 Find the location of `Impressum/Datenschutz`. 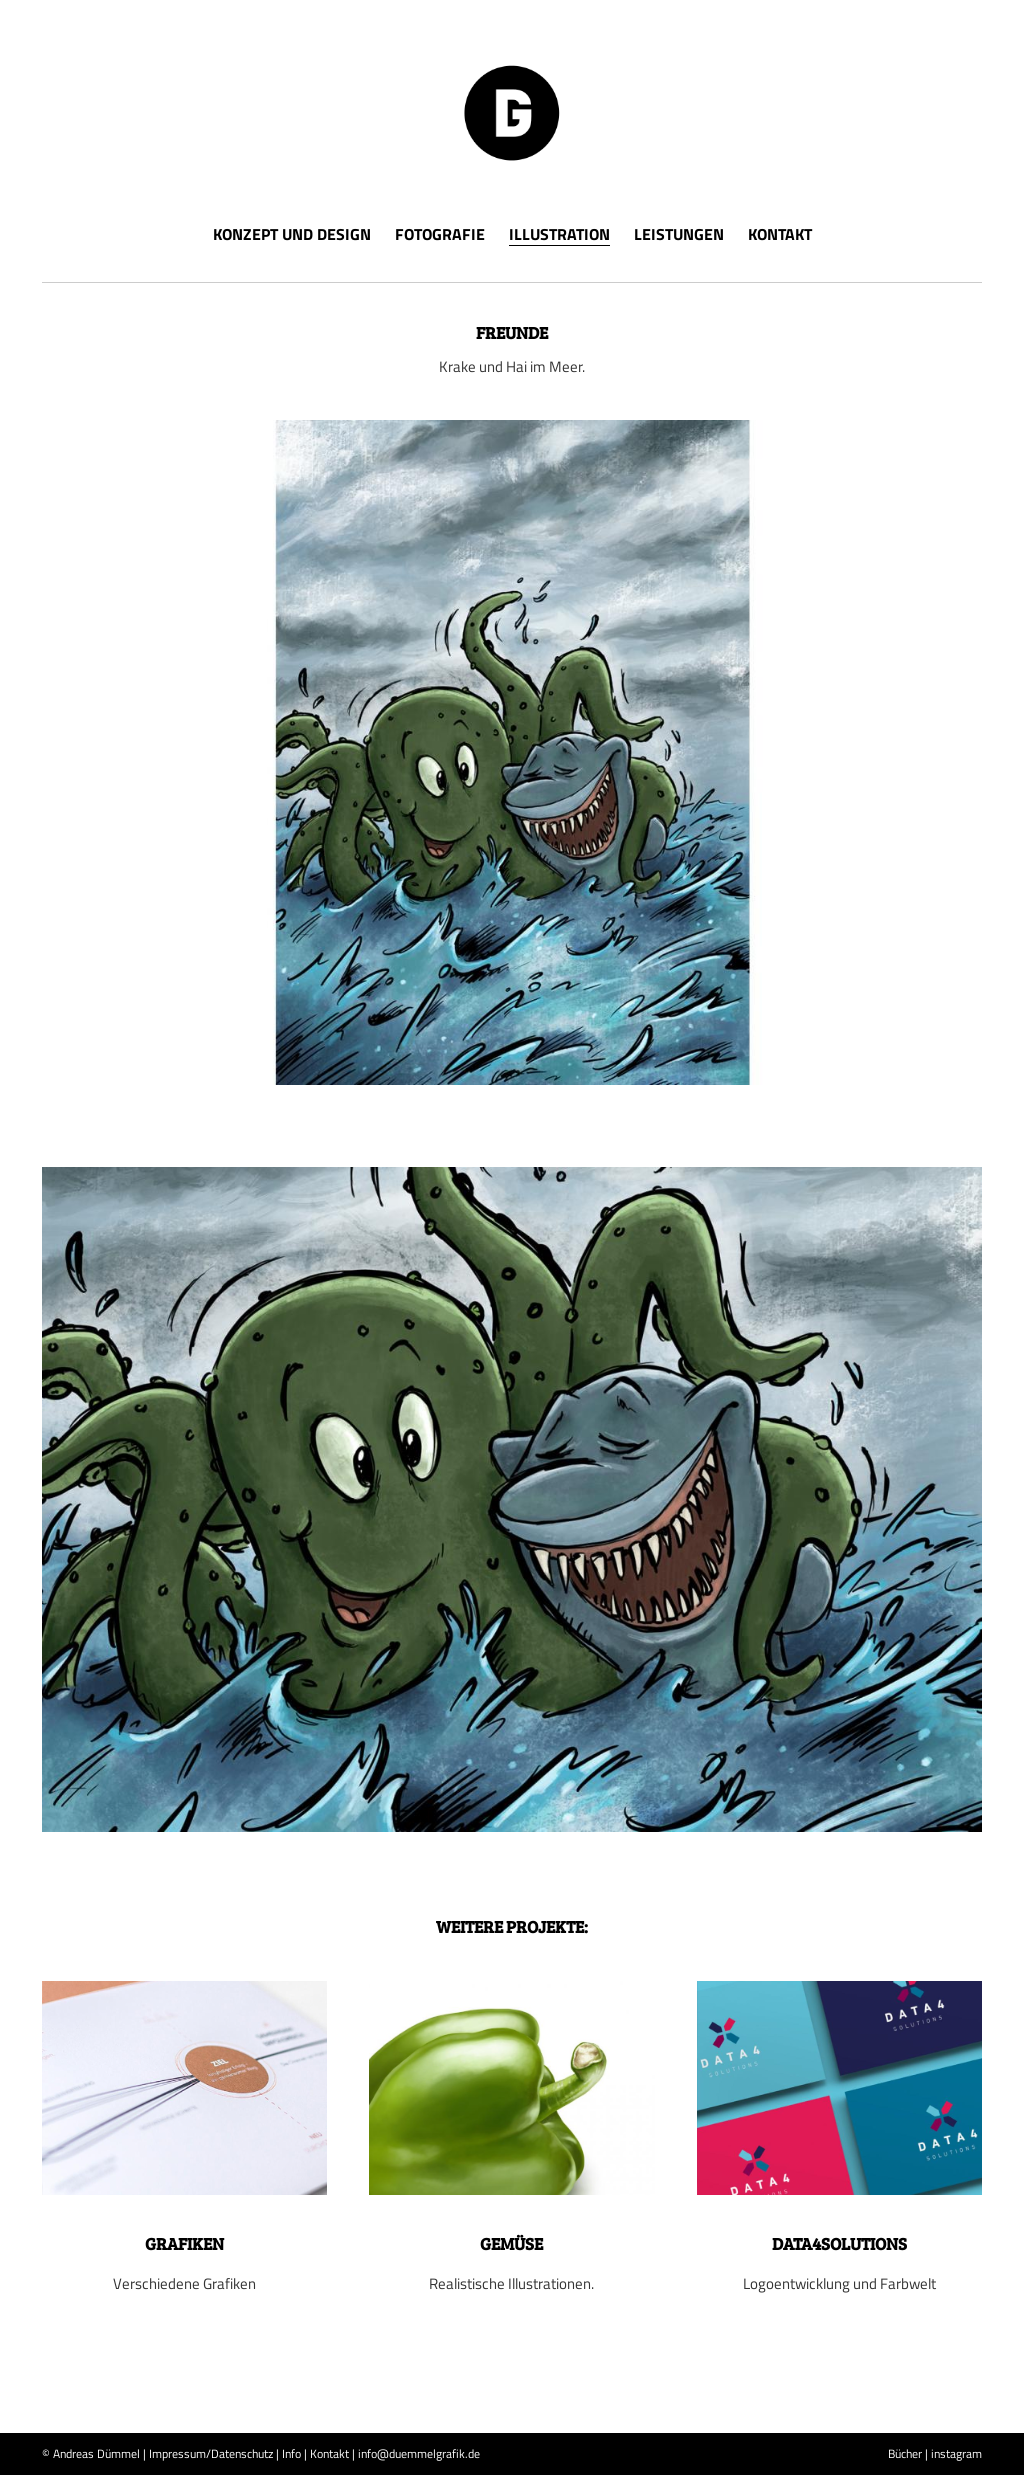

Impressum/Datenschutz is located at coordinates (211, 2453).